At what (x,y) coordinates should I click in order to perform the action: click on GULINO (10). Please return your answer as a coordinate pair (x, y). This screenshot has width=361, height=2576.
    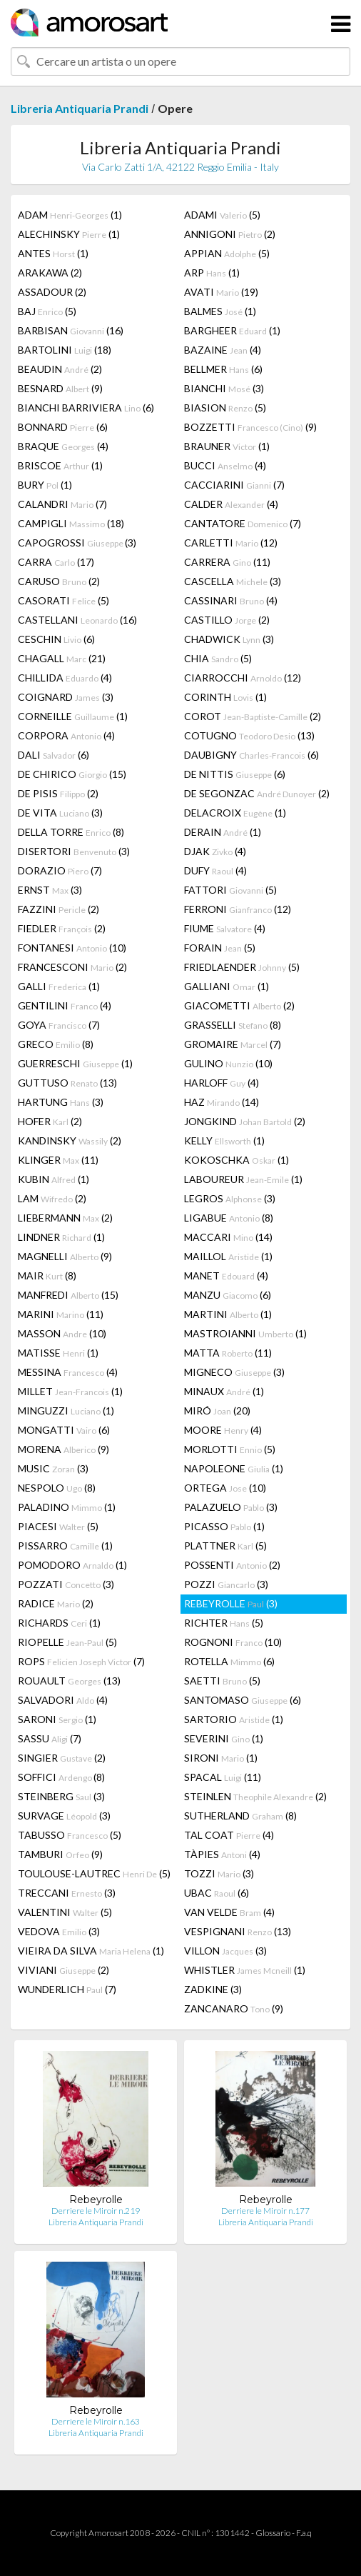
    Looking at the image, I should click on (228, 1063).